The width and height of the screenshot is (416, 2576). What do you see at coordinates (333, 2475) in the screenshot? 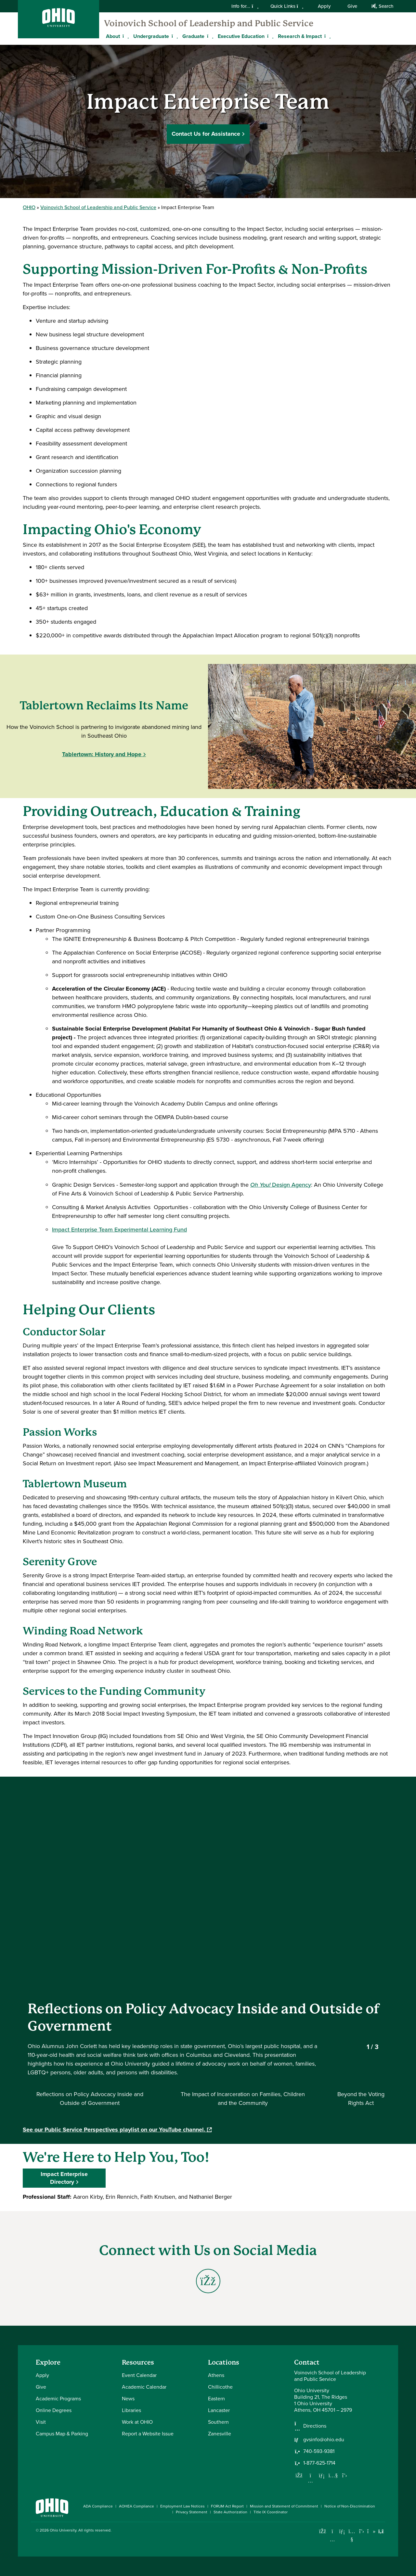
I see `[Our Youtube channel]` at bounding box center [333, 2475].